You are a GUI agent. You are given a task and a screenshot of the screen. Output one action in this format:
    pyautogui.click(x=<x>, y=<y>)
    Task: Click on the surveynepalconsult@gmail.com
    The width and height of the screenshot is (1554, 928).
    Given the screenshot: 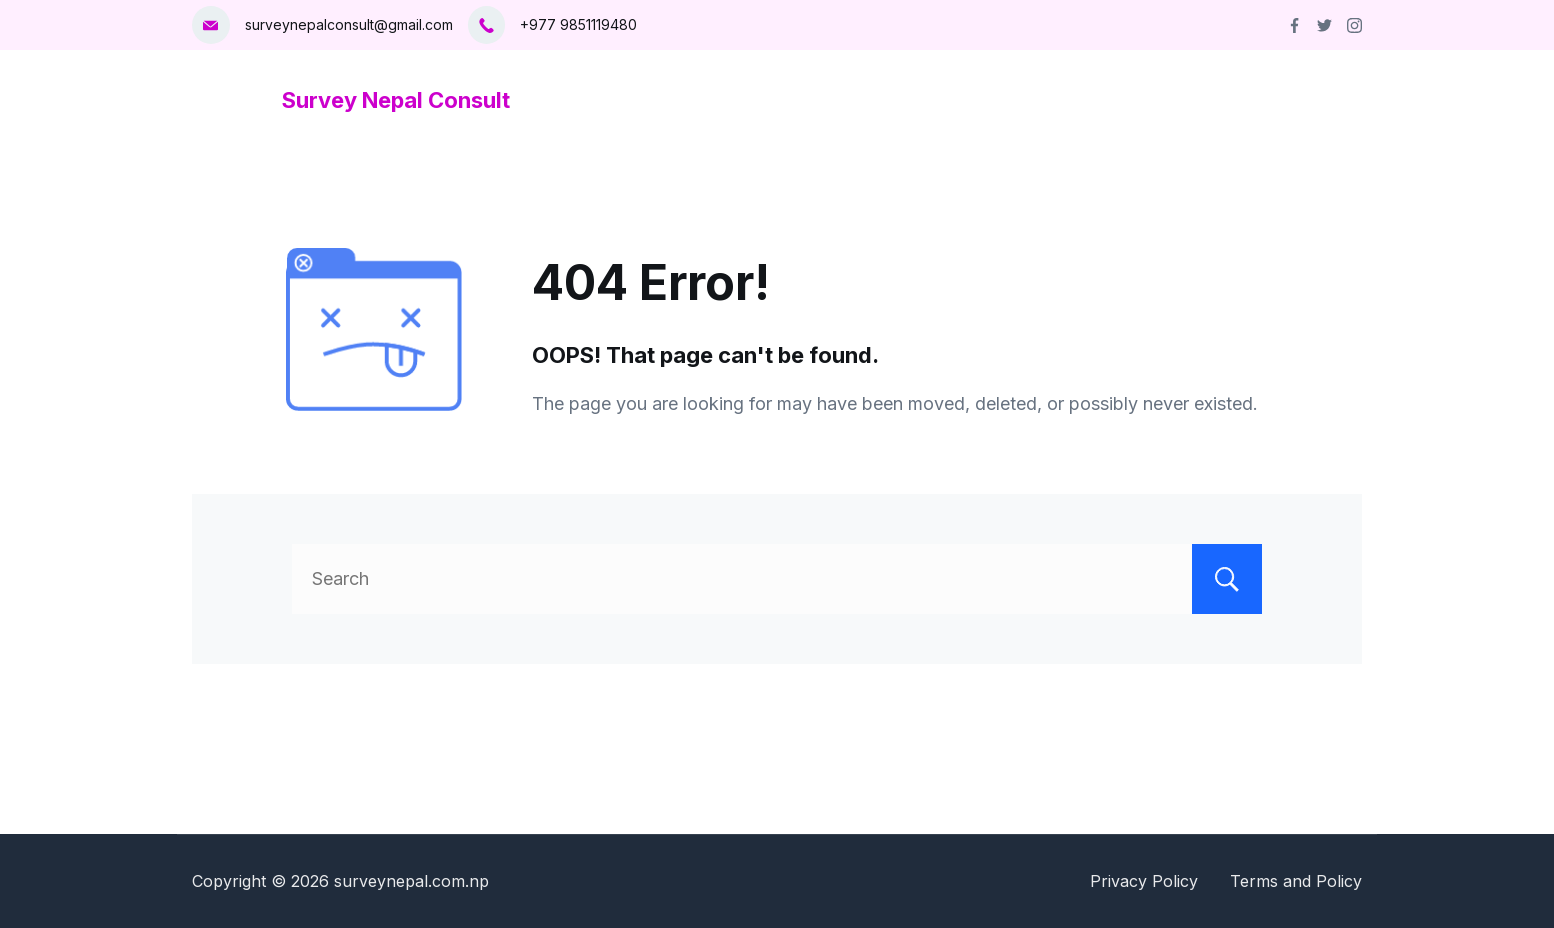 What is the action you would take?
    pyautogui.click(x=349, y=24)
    